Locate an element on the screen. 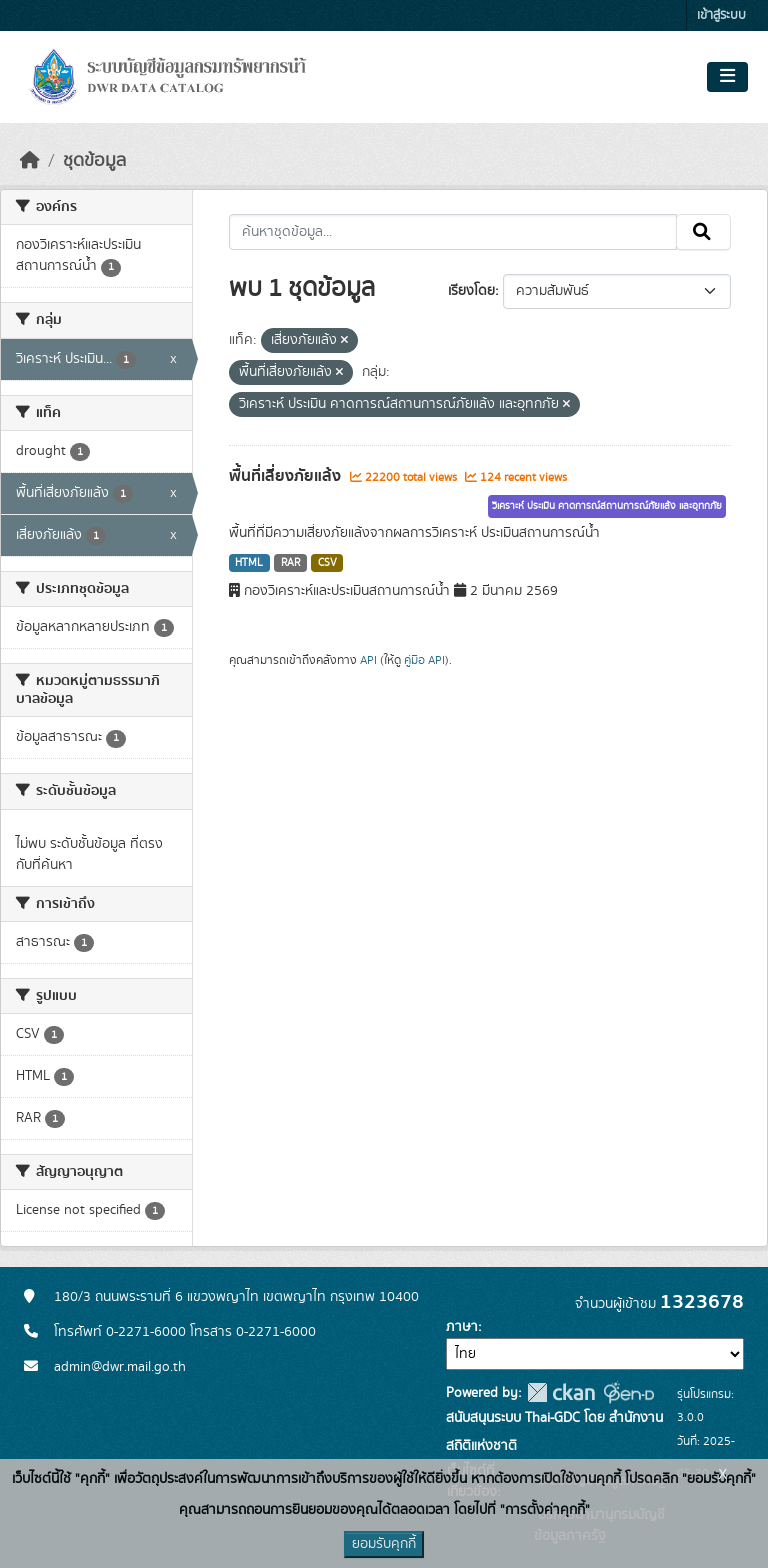  [หน้าหลัก] is located at coordinates (30, 161).